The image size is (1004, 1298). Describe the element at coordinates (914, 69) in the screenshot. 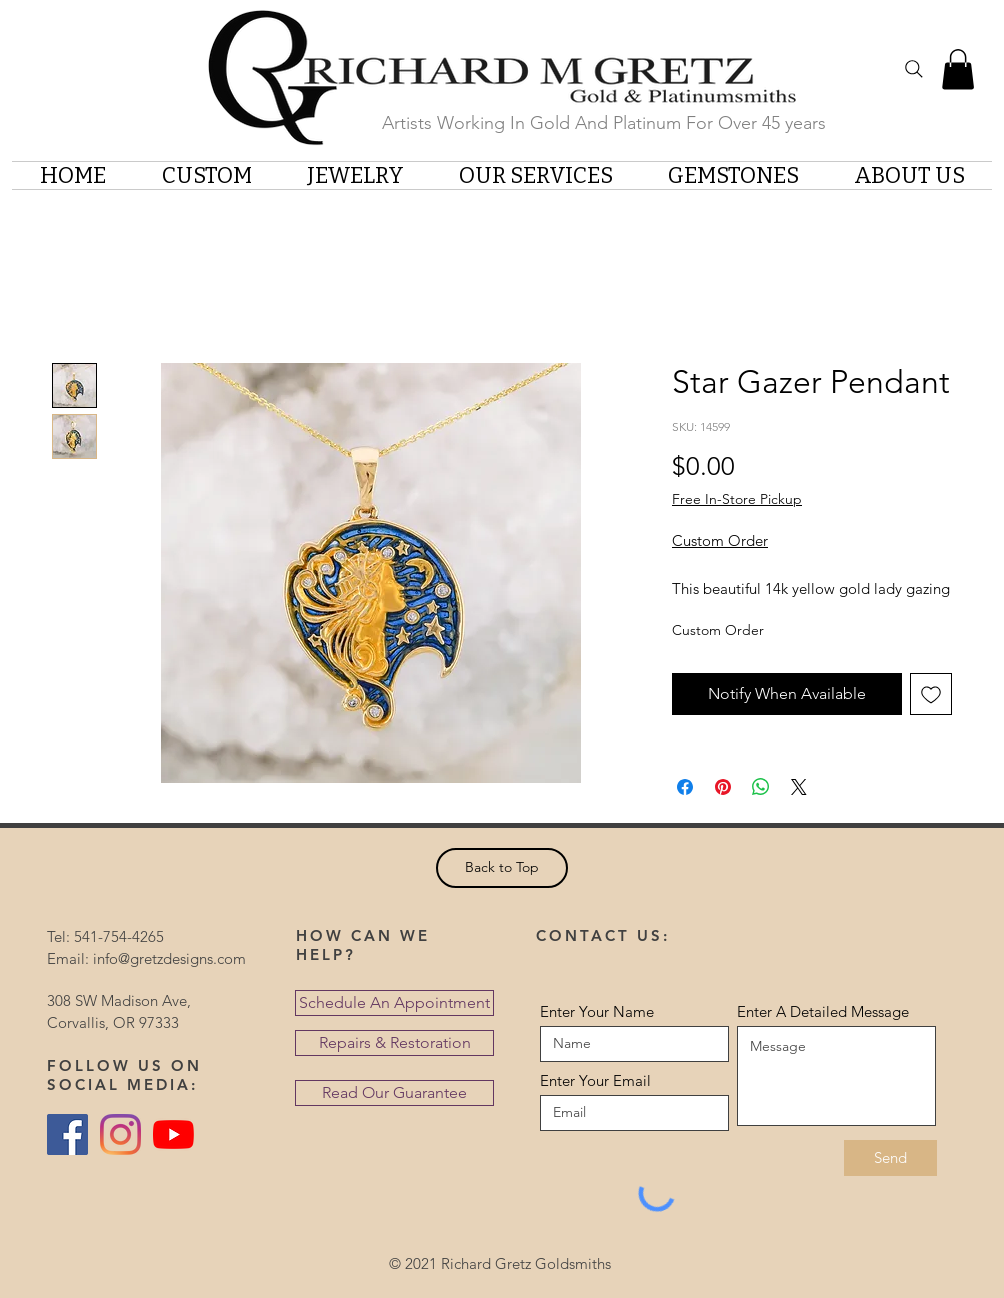

I see `[Search]` at that location.